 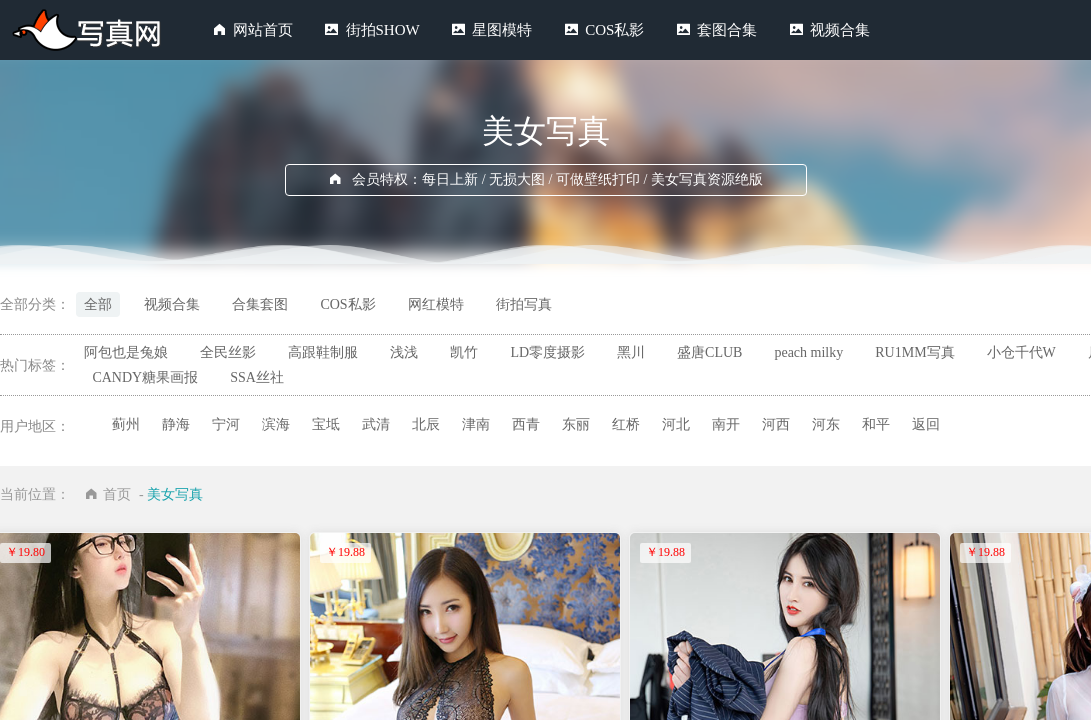 What do you see at coordinates (263, 30) in the screenshot?
I see `网站首页` at bounding box center [263, 30].